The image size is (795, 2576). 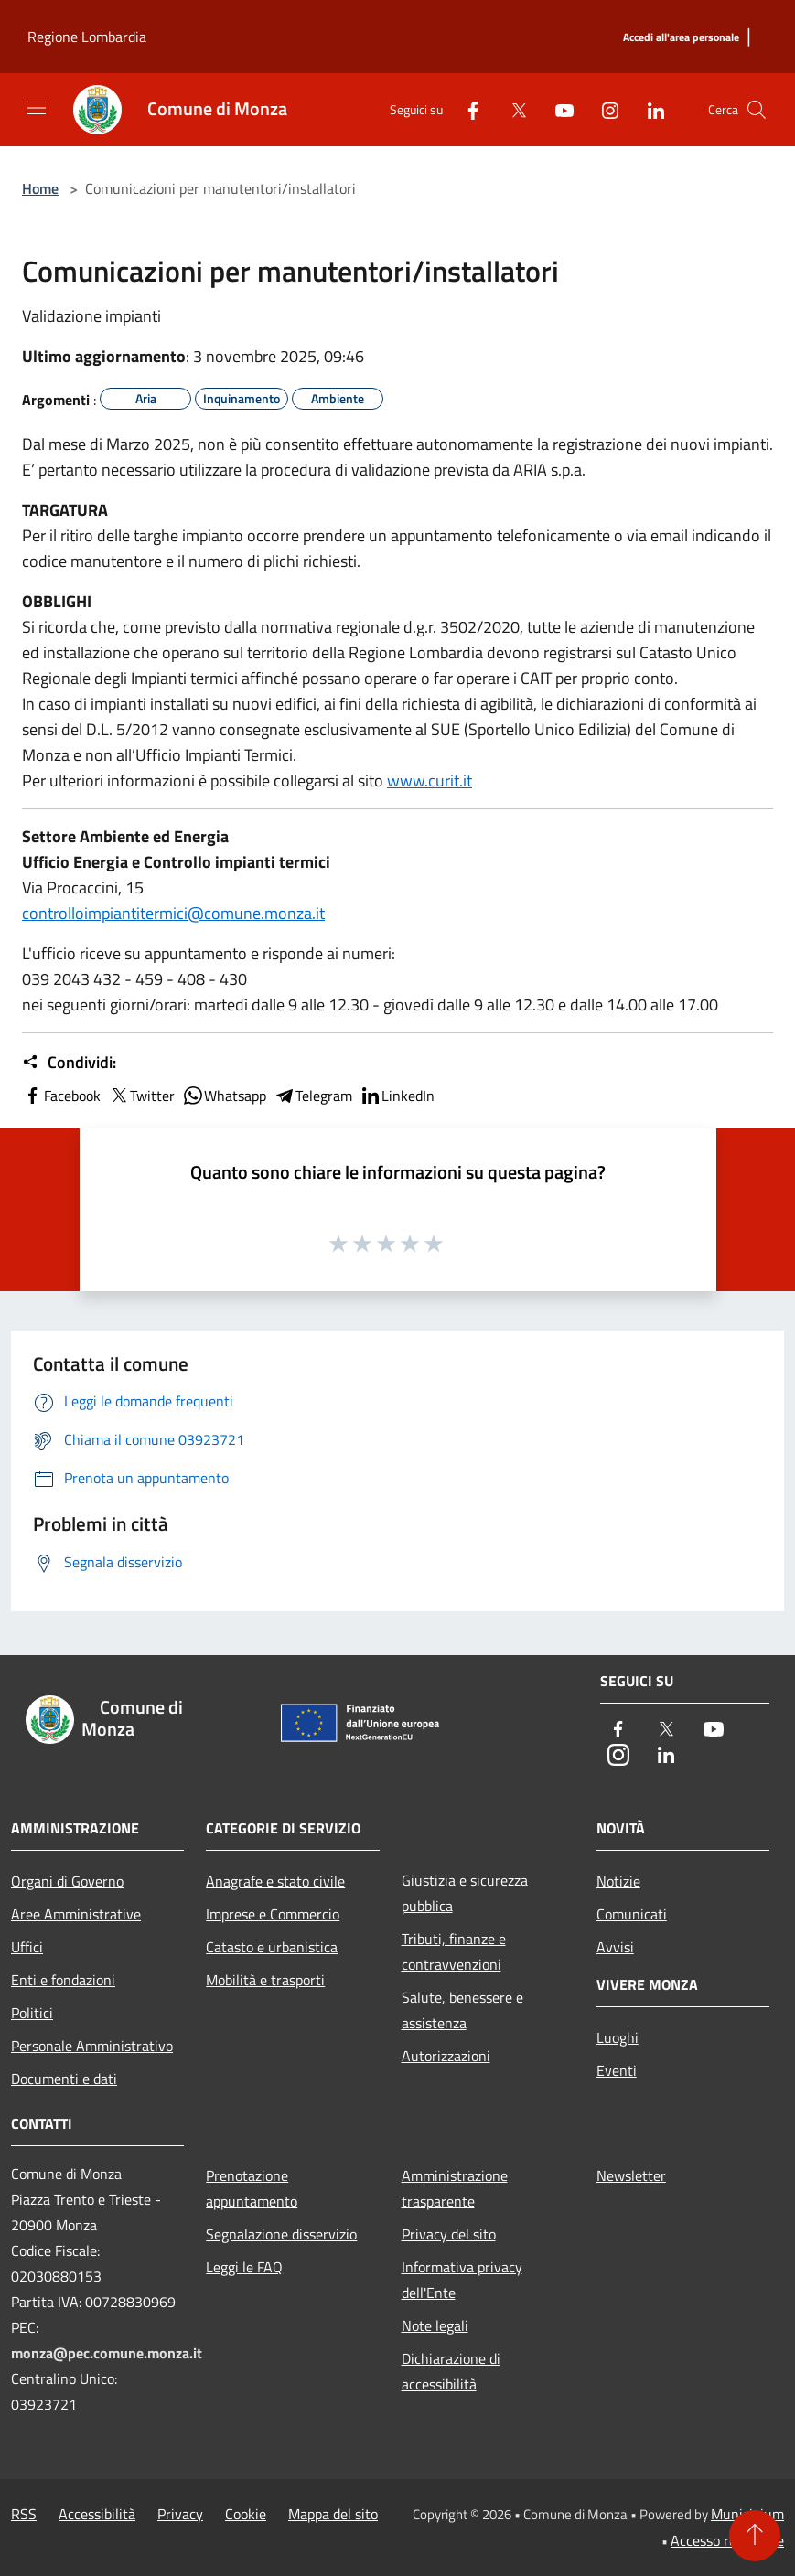 I want to click on Anagrafe e stato civile, so click(x=275, y=1881).